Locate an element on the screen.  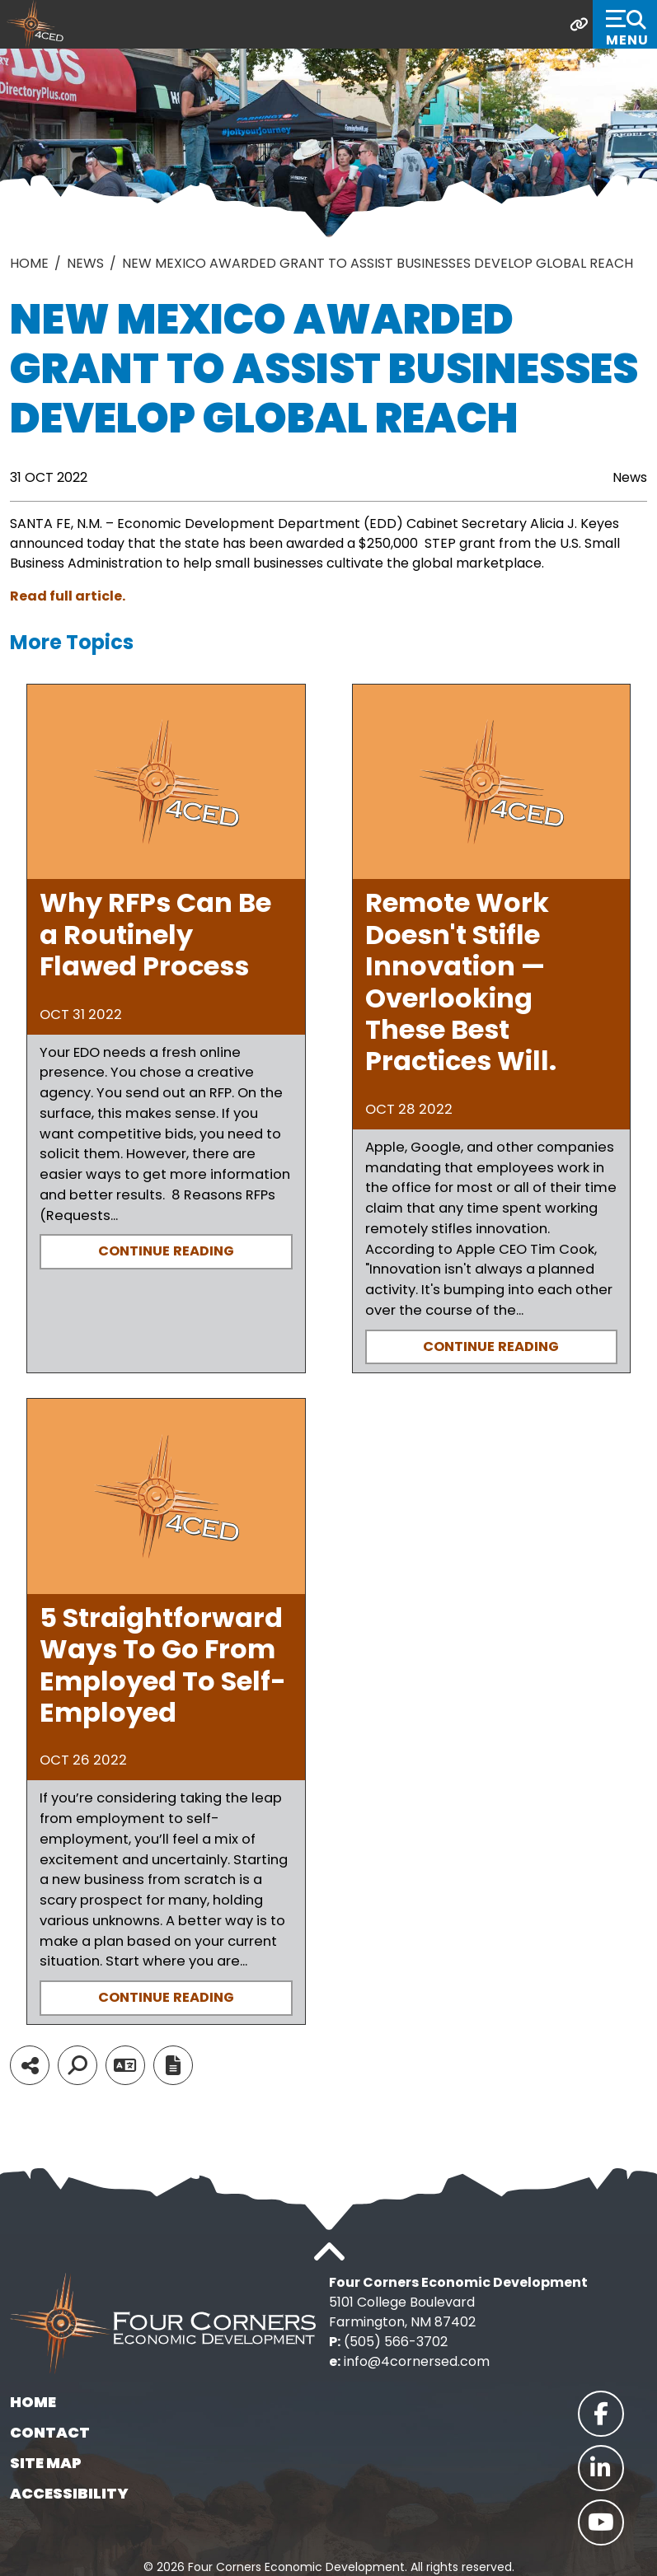
(505) 566-3702 is located at coordinates (396, 2341).